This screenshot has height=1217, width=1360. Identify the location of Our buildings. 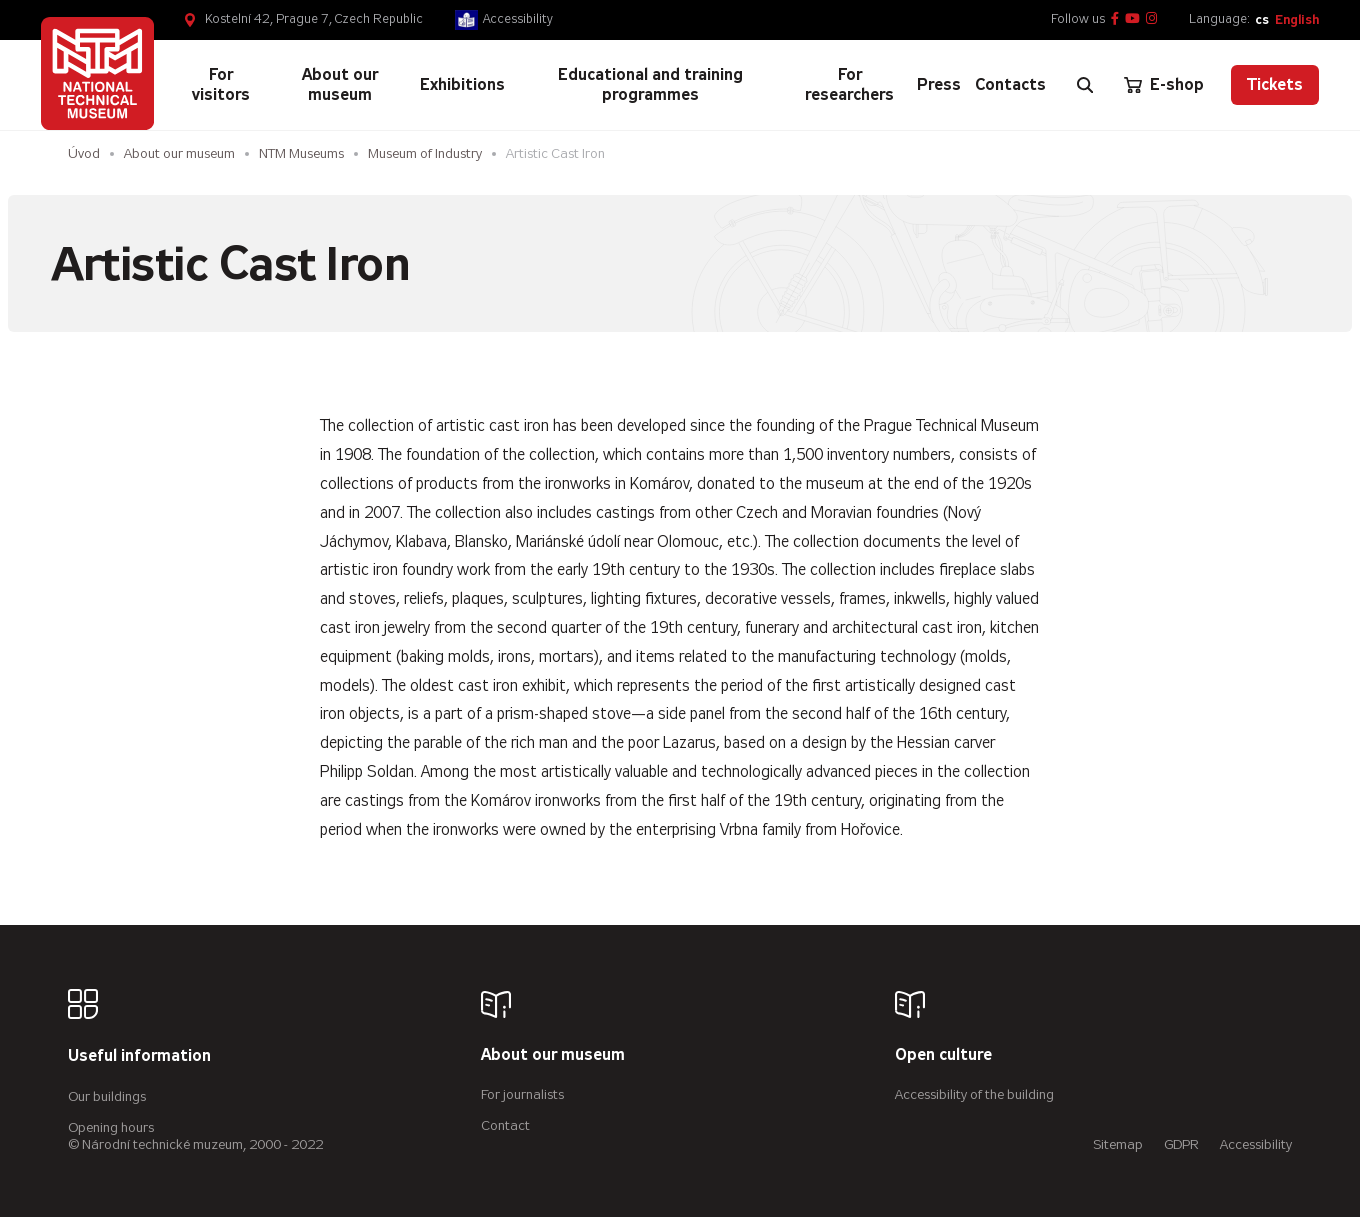
(107, 1096).